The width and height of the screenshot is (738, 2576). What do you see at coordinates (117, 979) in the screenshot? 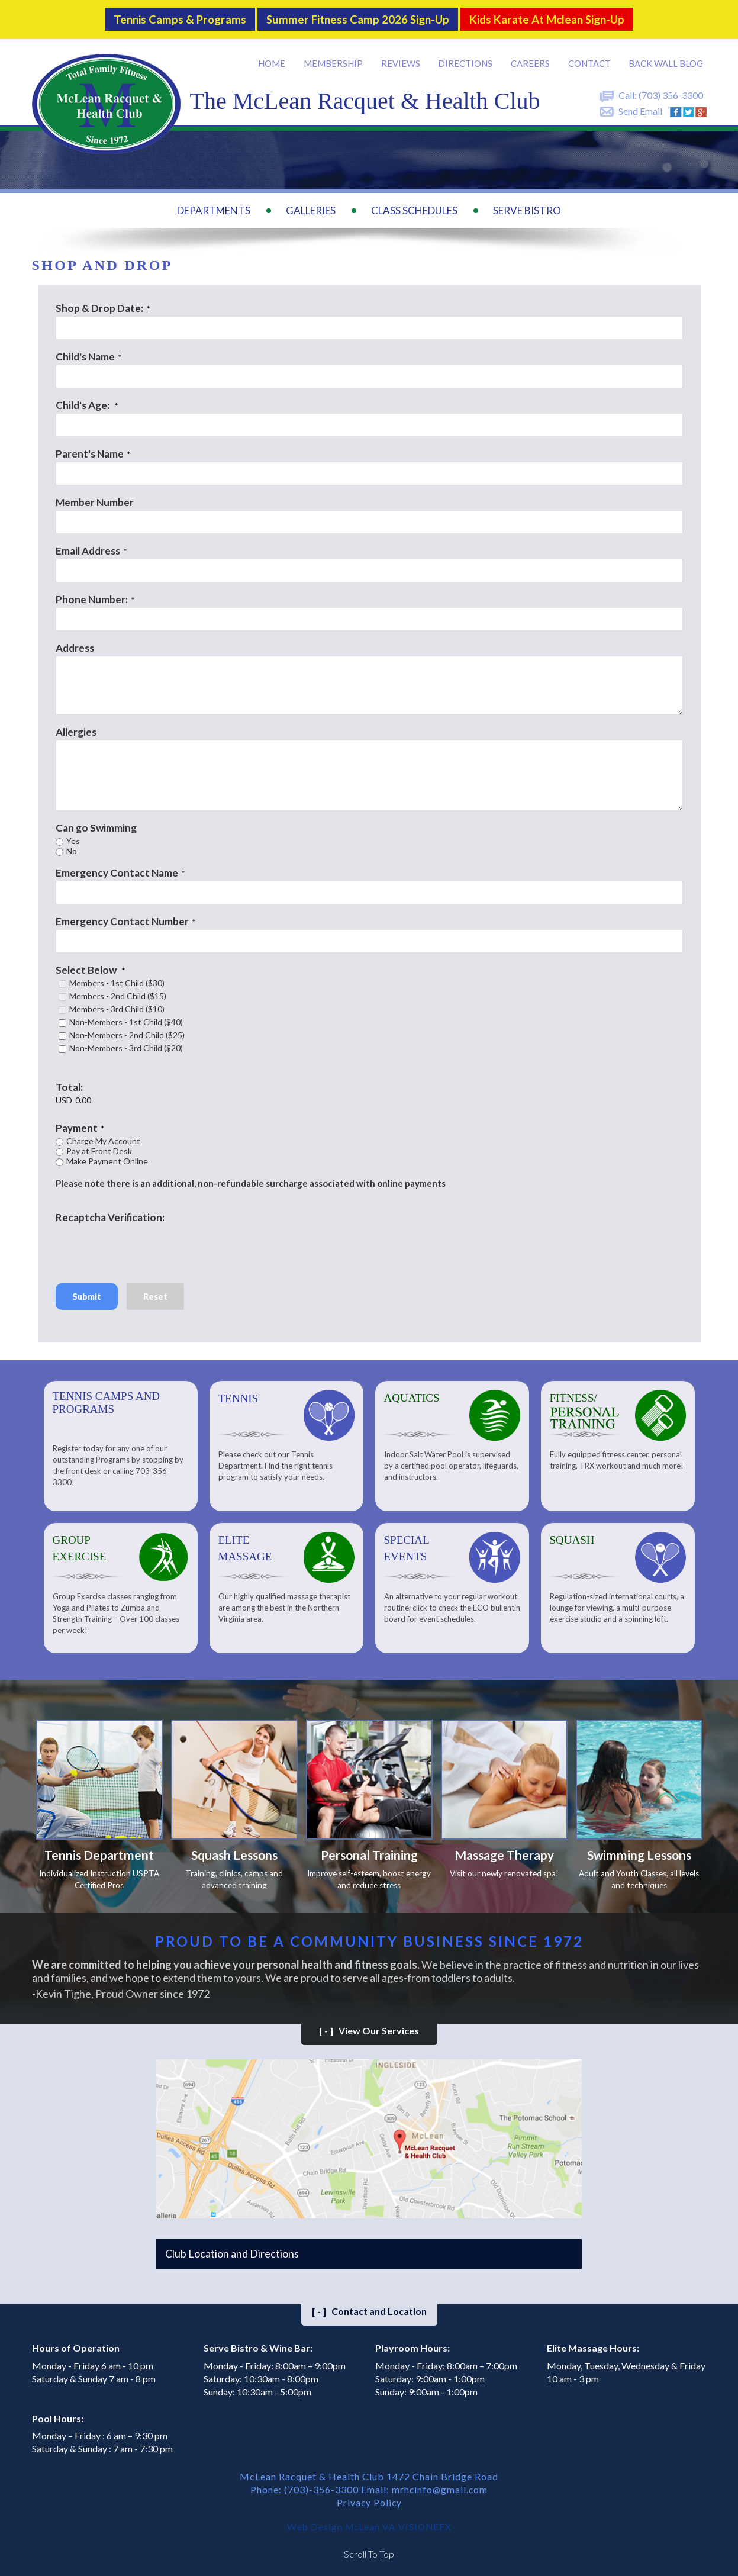
I see `Members - 1st Child ($30)` at bounding box center [117, 979].